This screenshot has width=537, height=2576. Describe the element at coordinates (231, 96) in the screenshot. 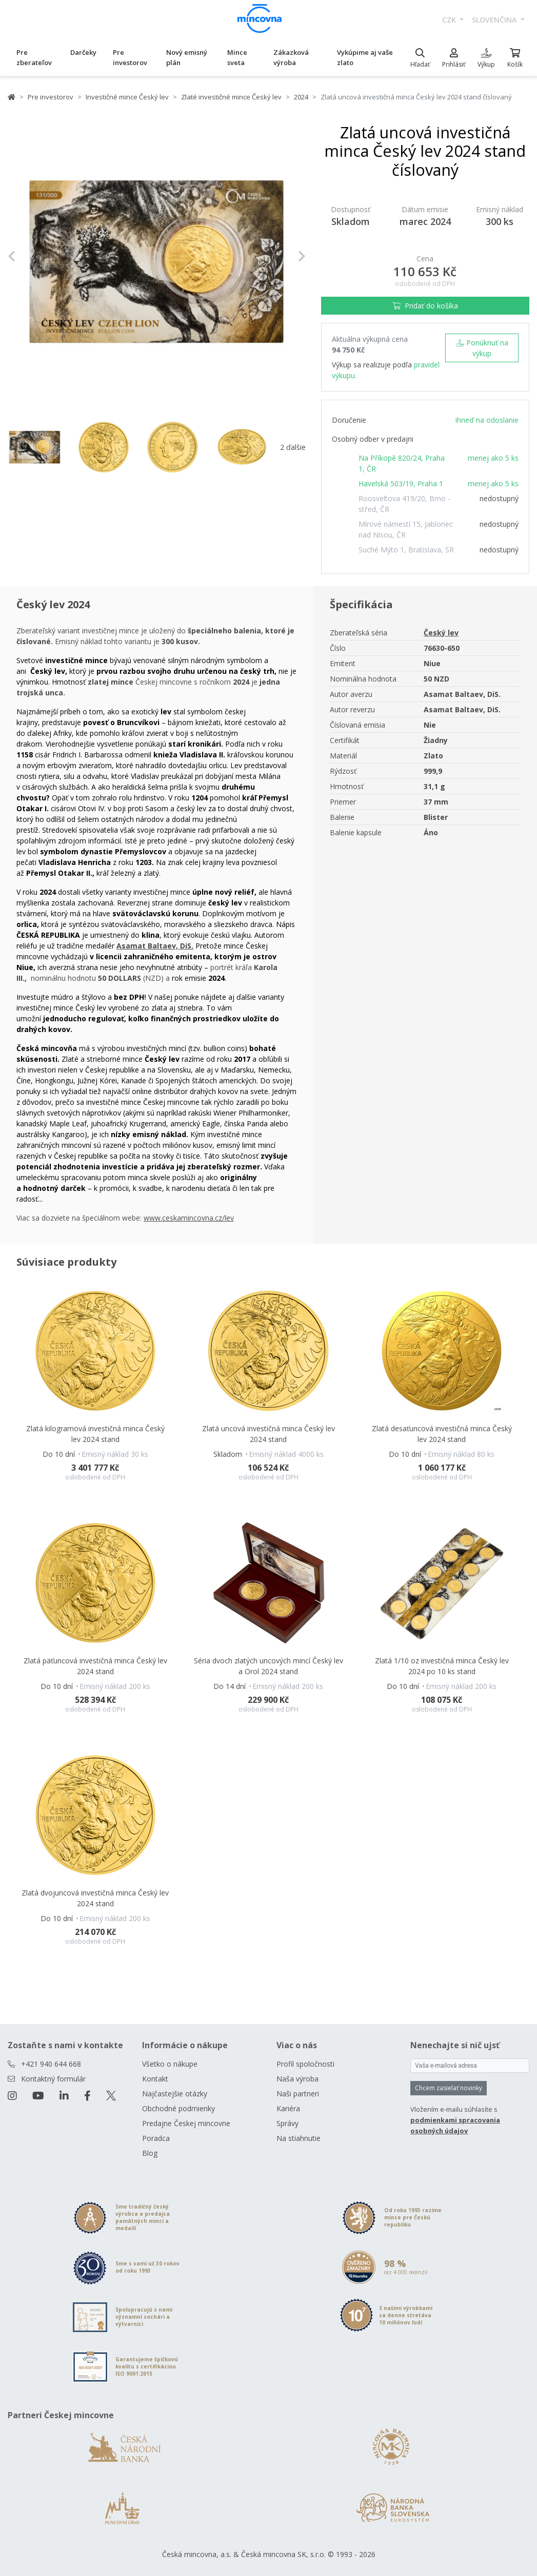

I see `Zlaté investičné mince Český lev` at that location.